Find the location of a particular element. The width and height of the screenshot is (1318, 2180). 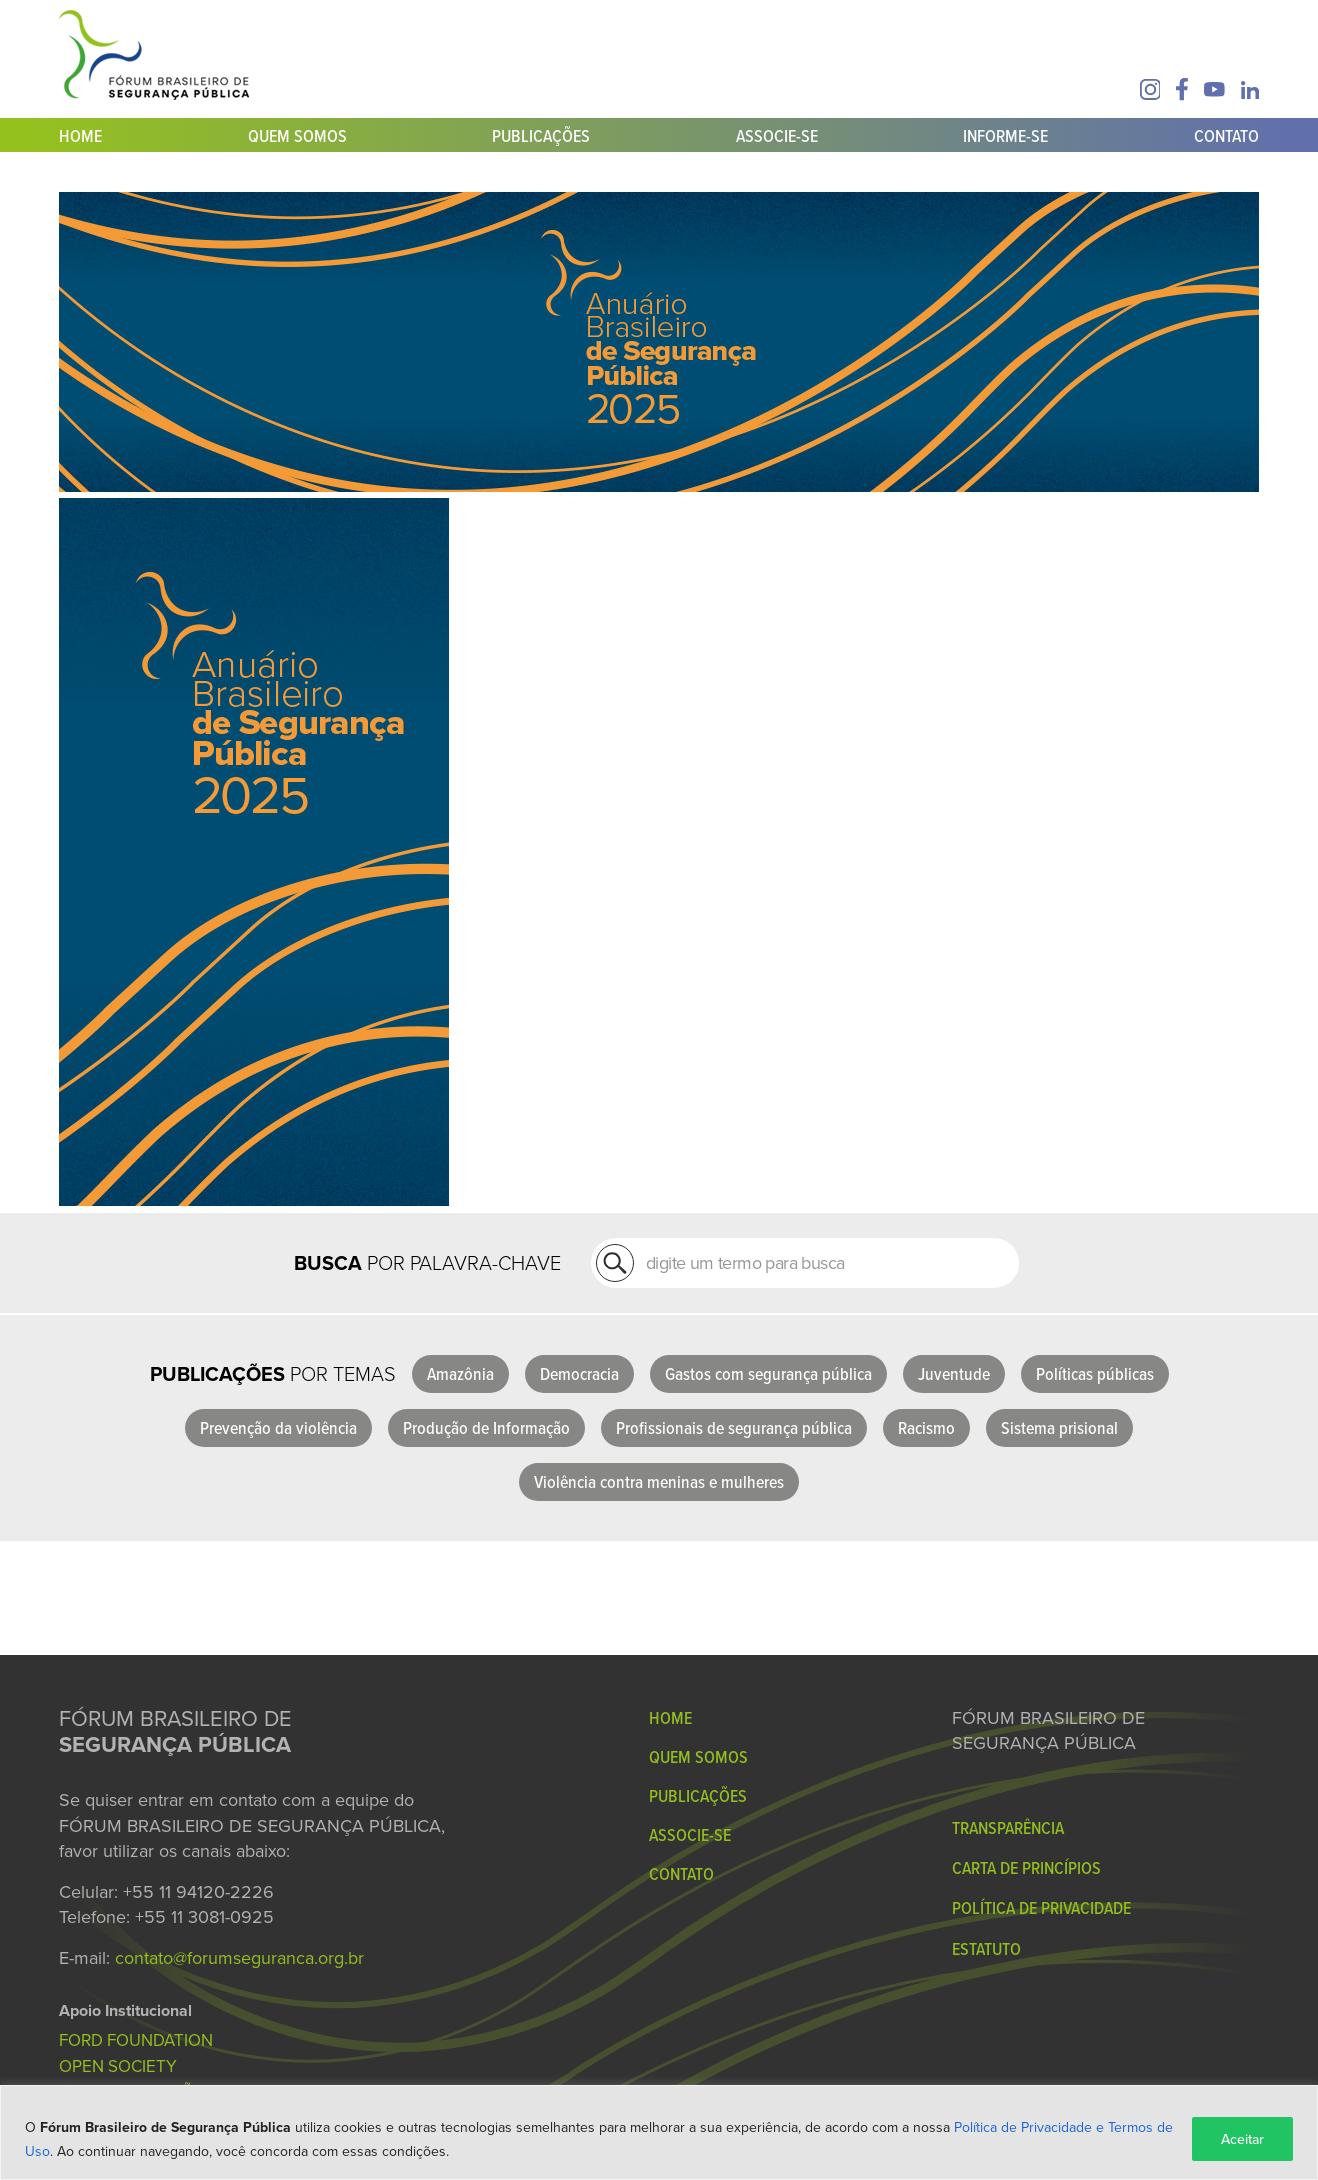

Profissionais de segurança pública is located at coordinates (734, 1427).